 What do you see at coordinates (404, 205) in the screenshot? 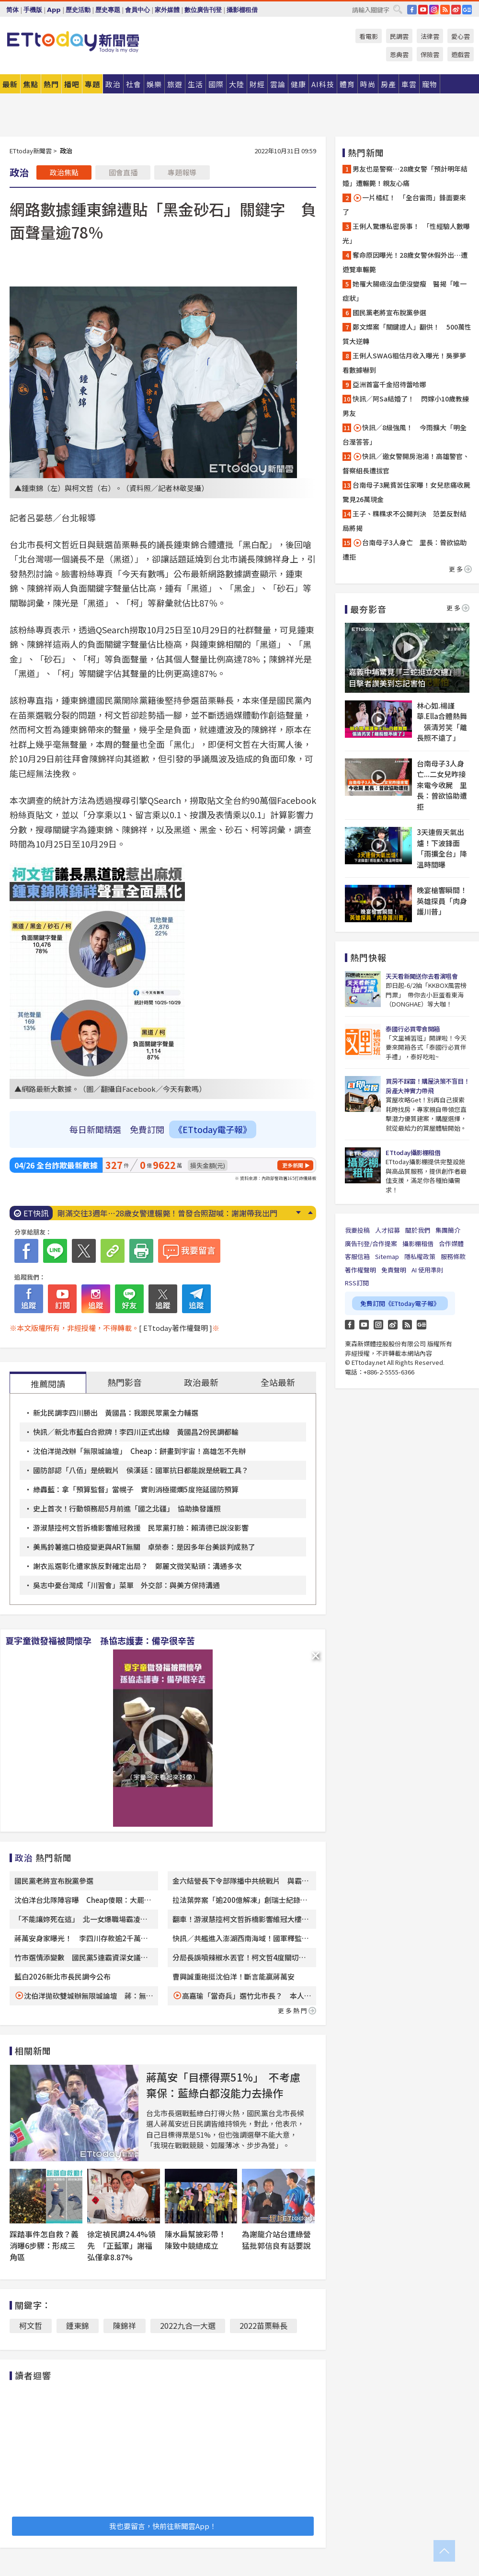
I see `一片橘紅！ 「全台雷雨」鋒面要來了` at bounding box center [404, 205].